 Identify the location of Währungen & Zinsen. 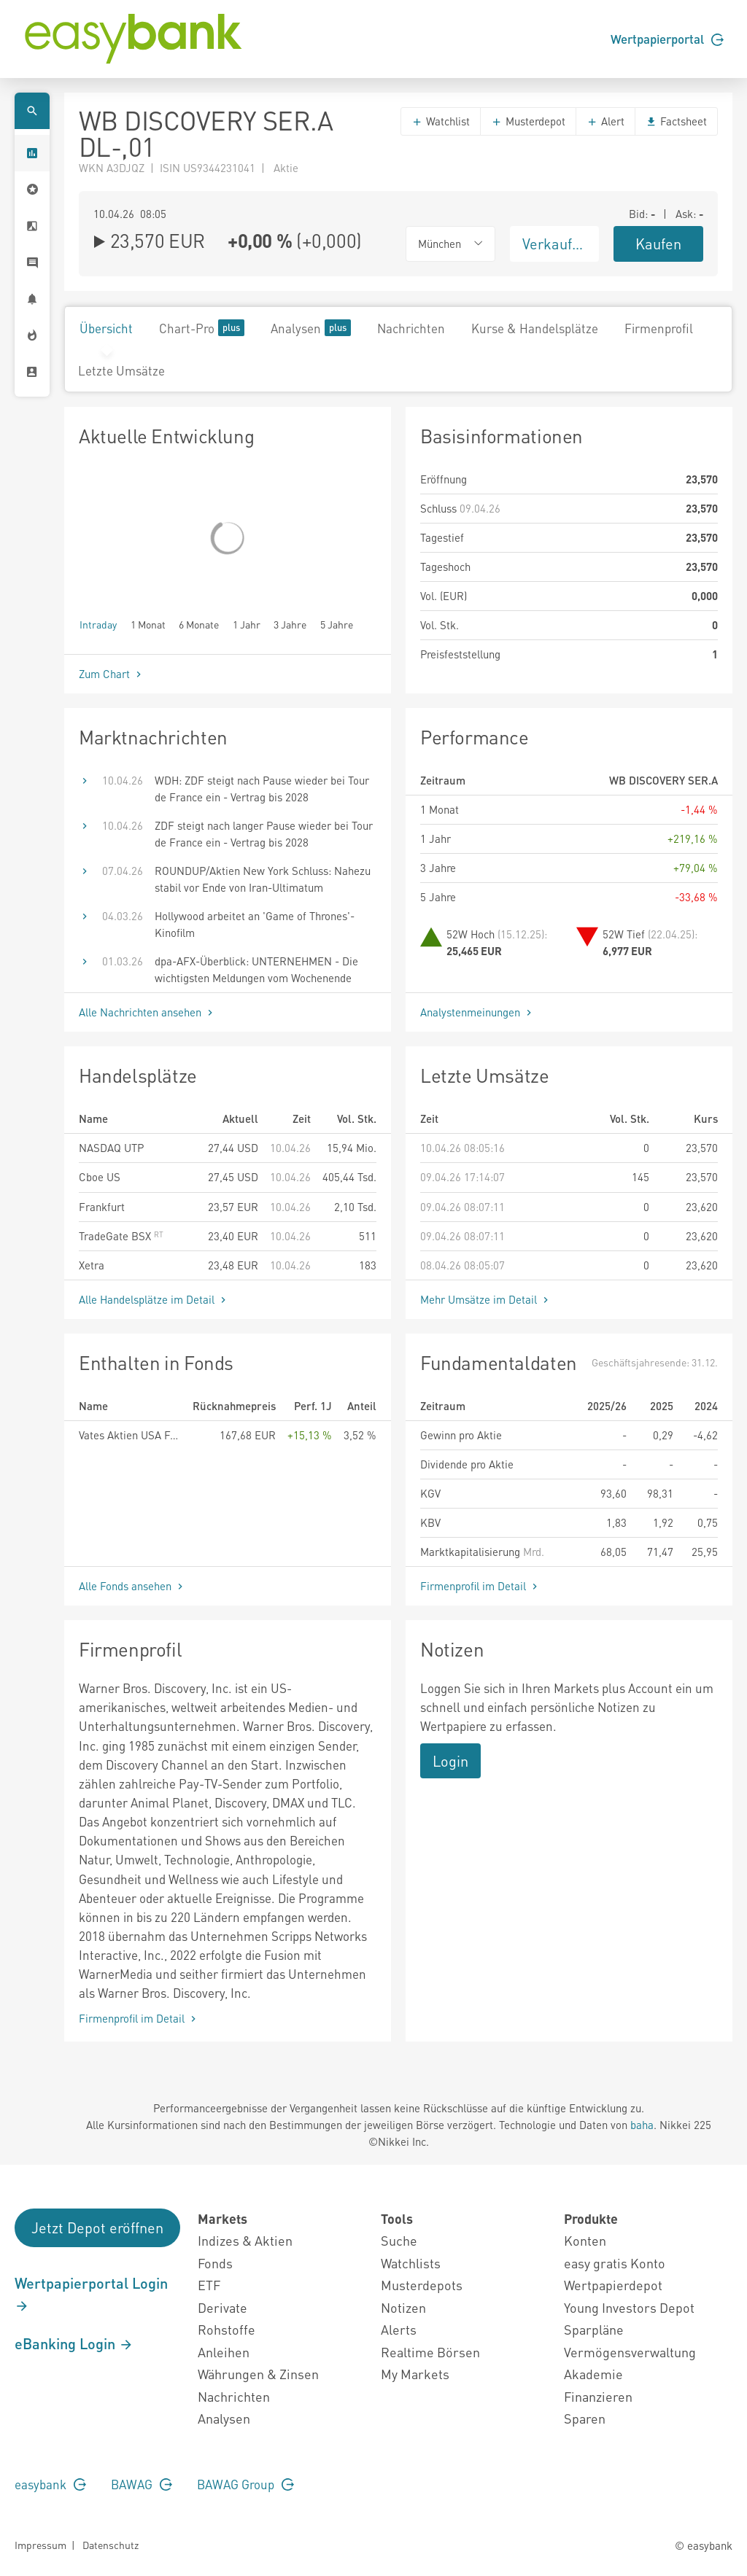
(258, 2373).